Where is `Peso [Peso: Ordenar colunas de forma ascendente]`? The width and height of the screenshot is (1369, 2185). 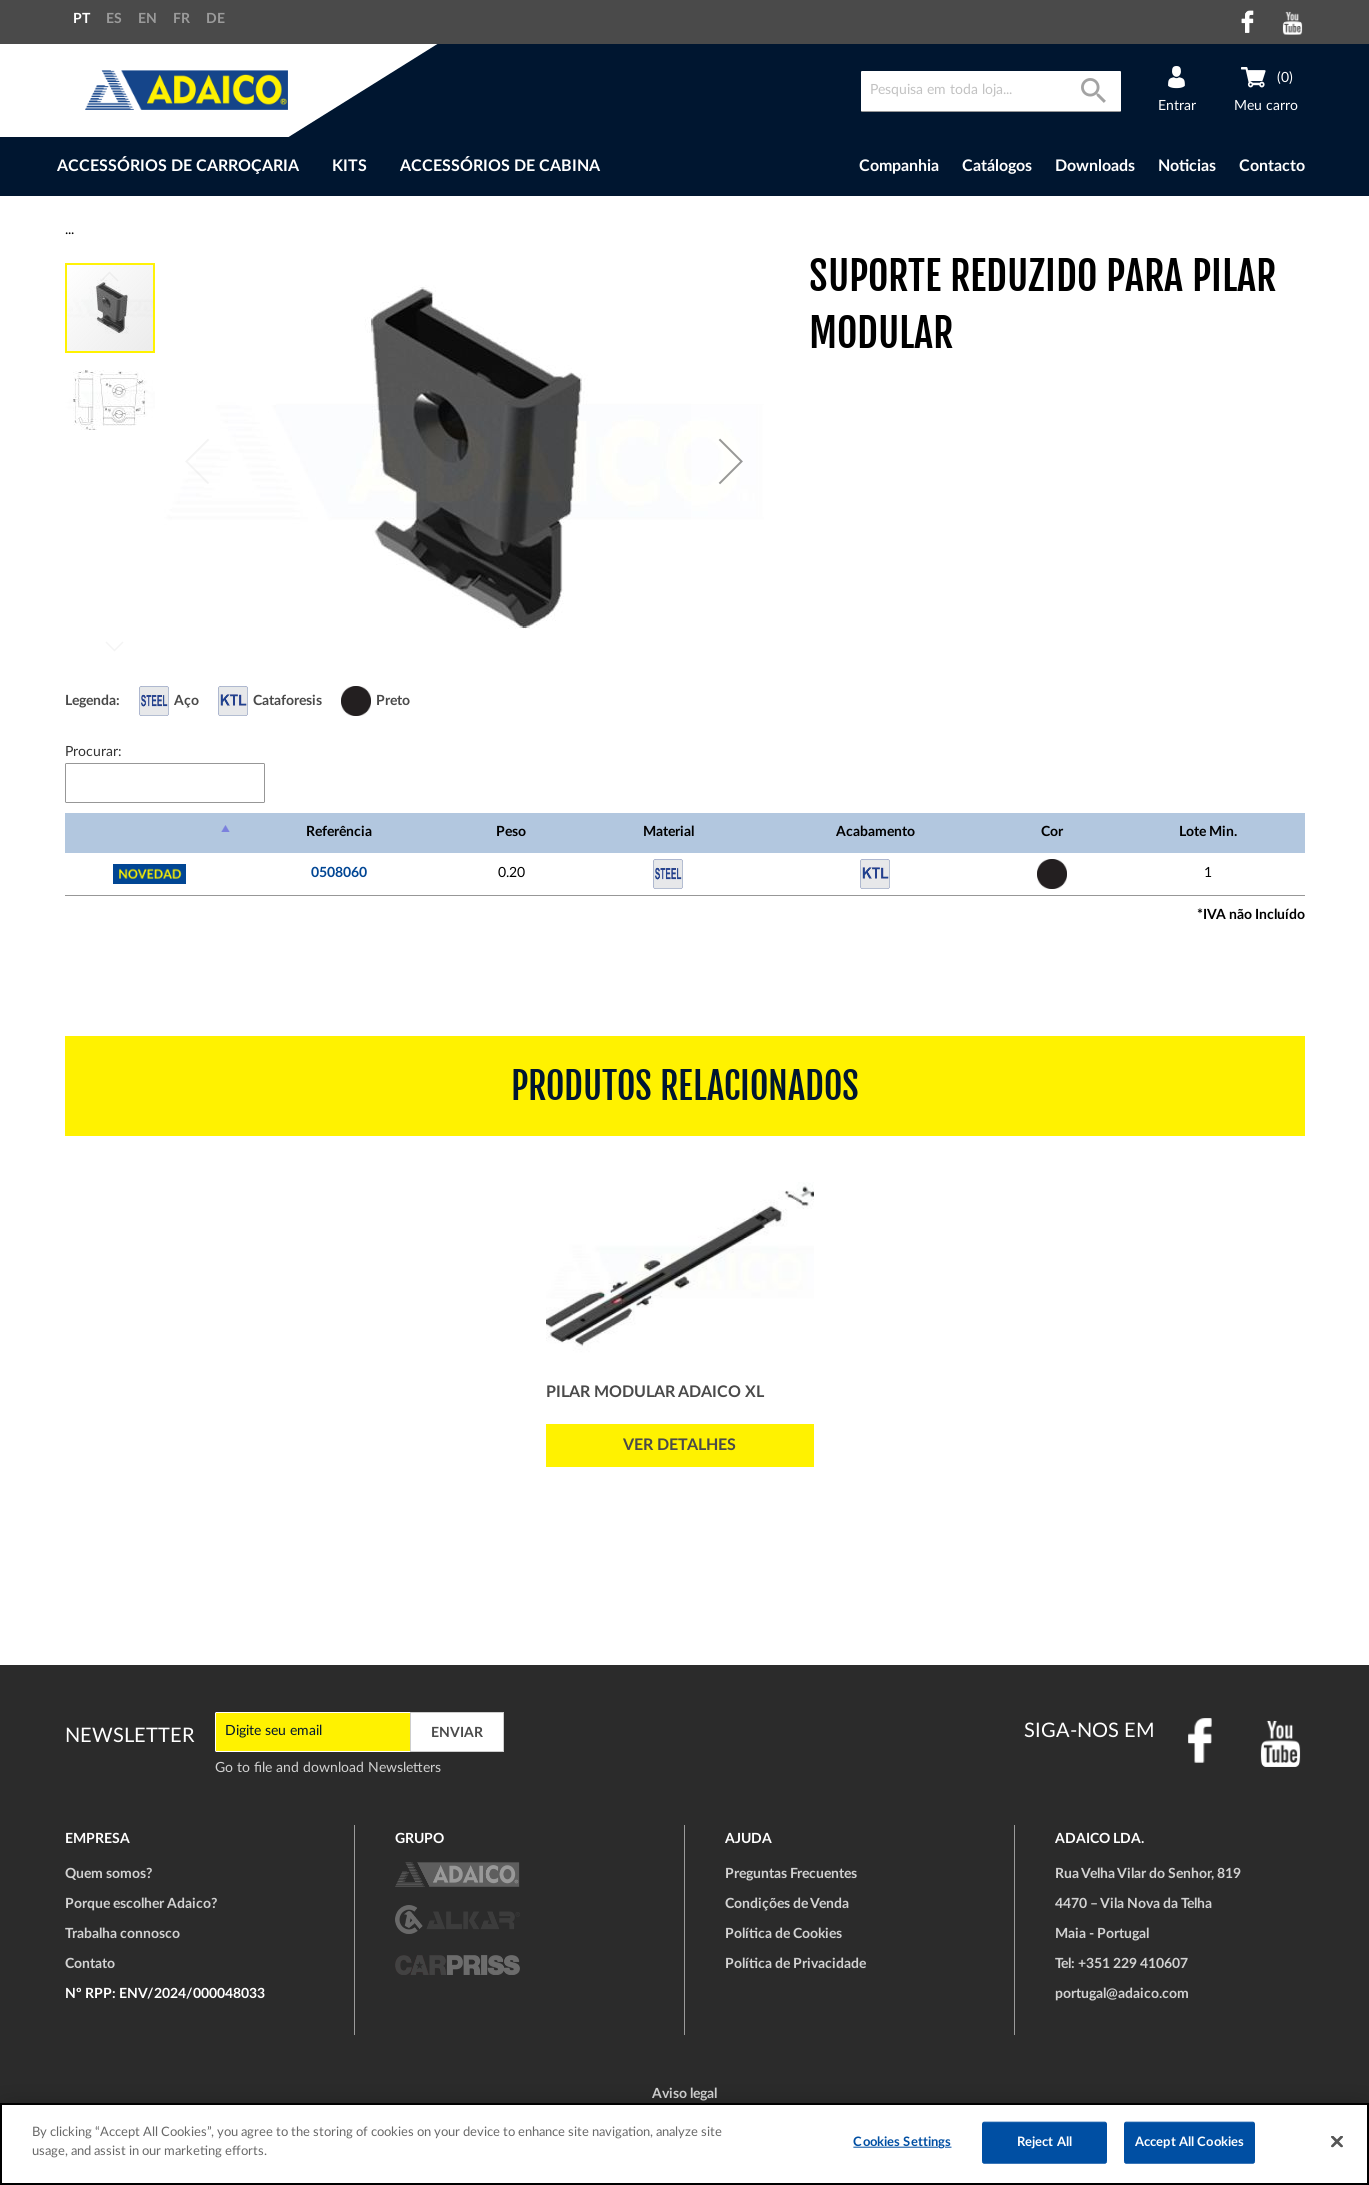
Peso [Peso: Ordenar colunas de forma ascendente] is located at coordinates (511, 832).